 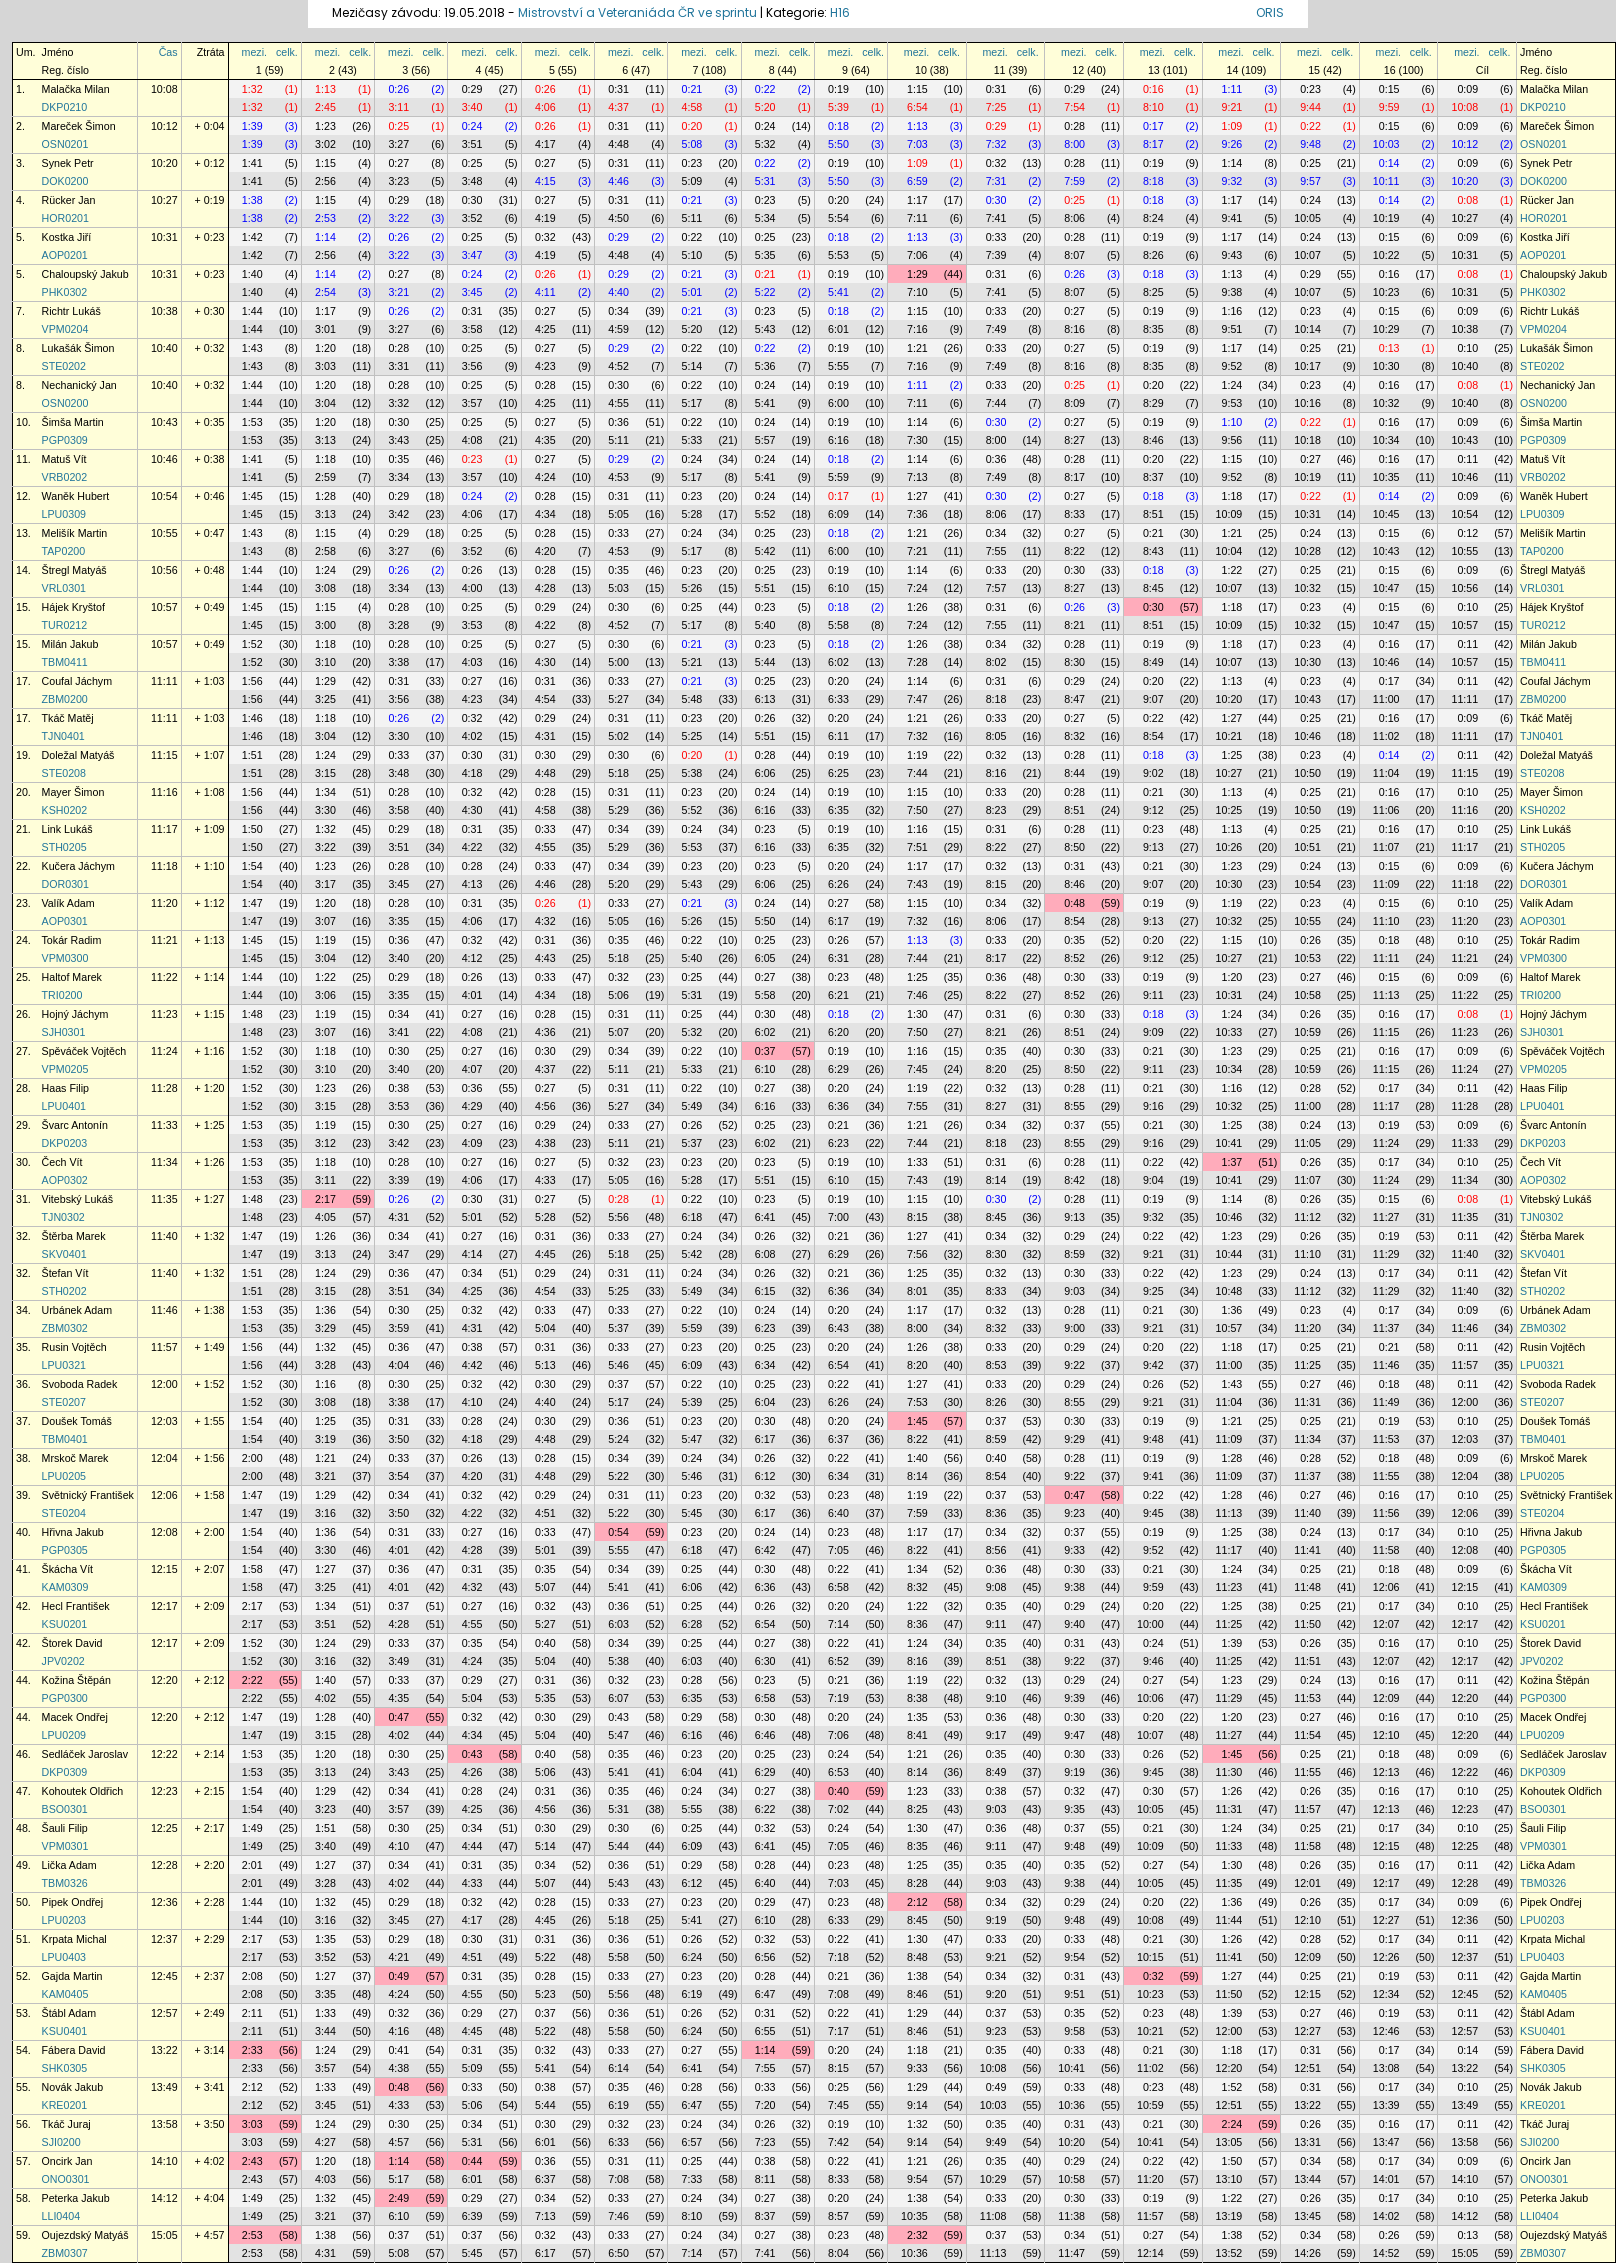 What do you see at coordinates (164, 89) in the screenshot?
I see `10:08` at bounding box center [164, 89].